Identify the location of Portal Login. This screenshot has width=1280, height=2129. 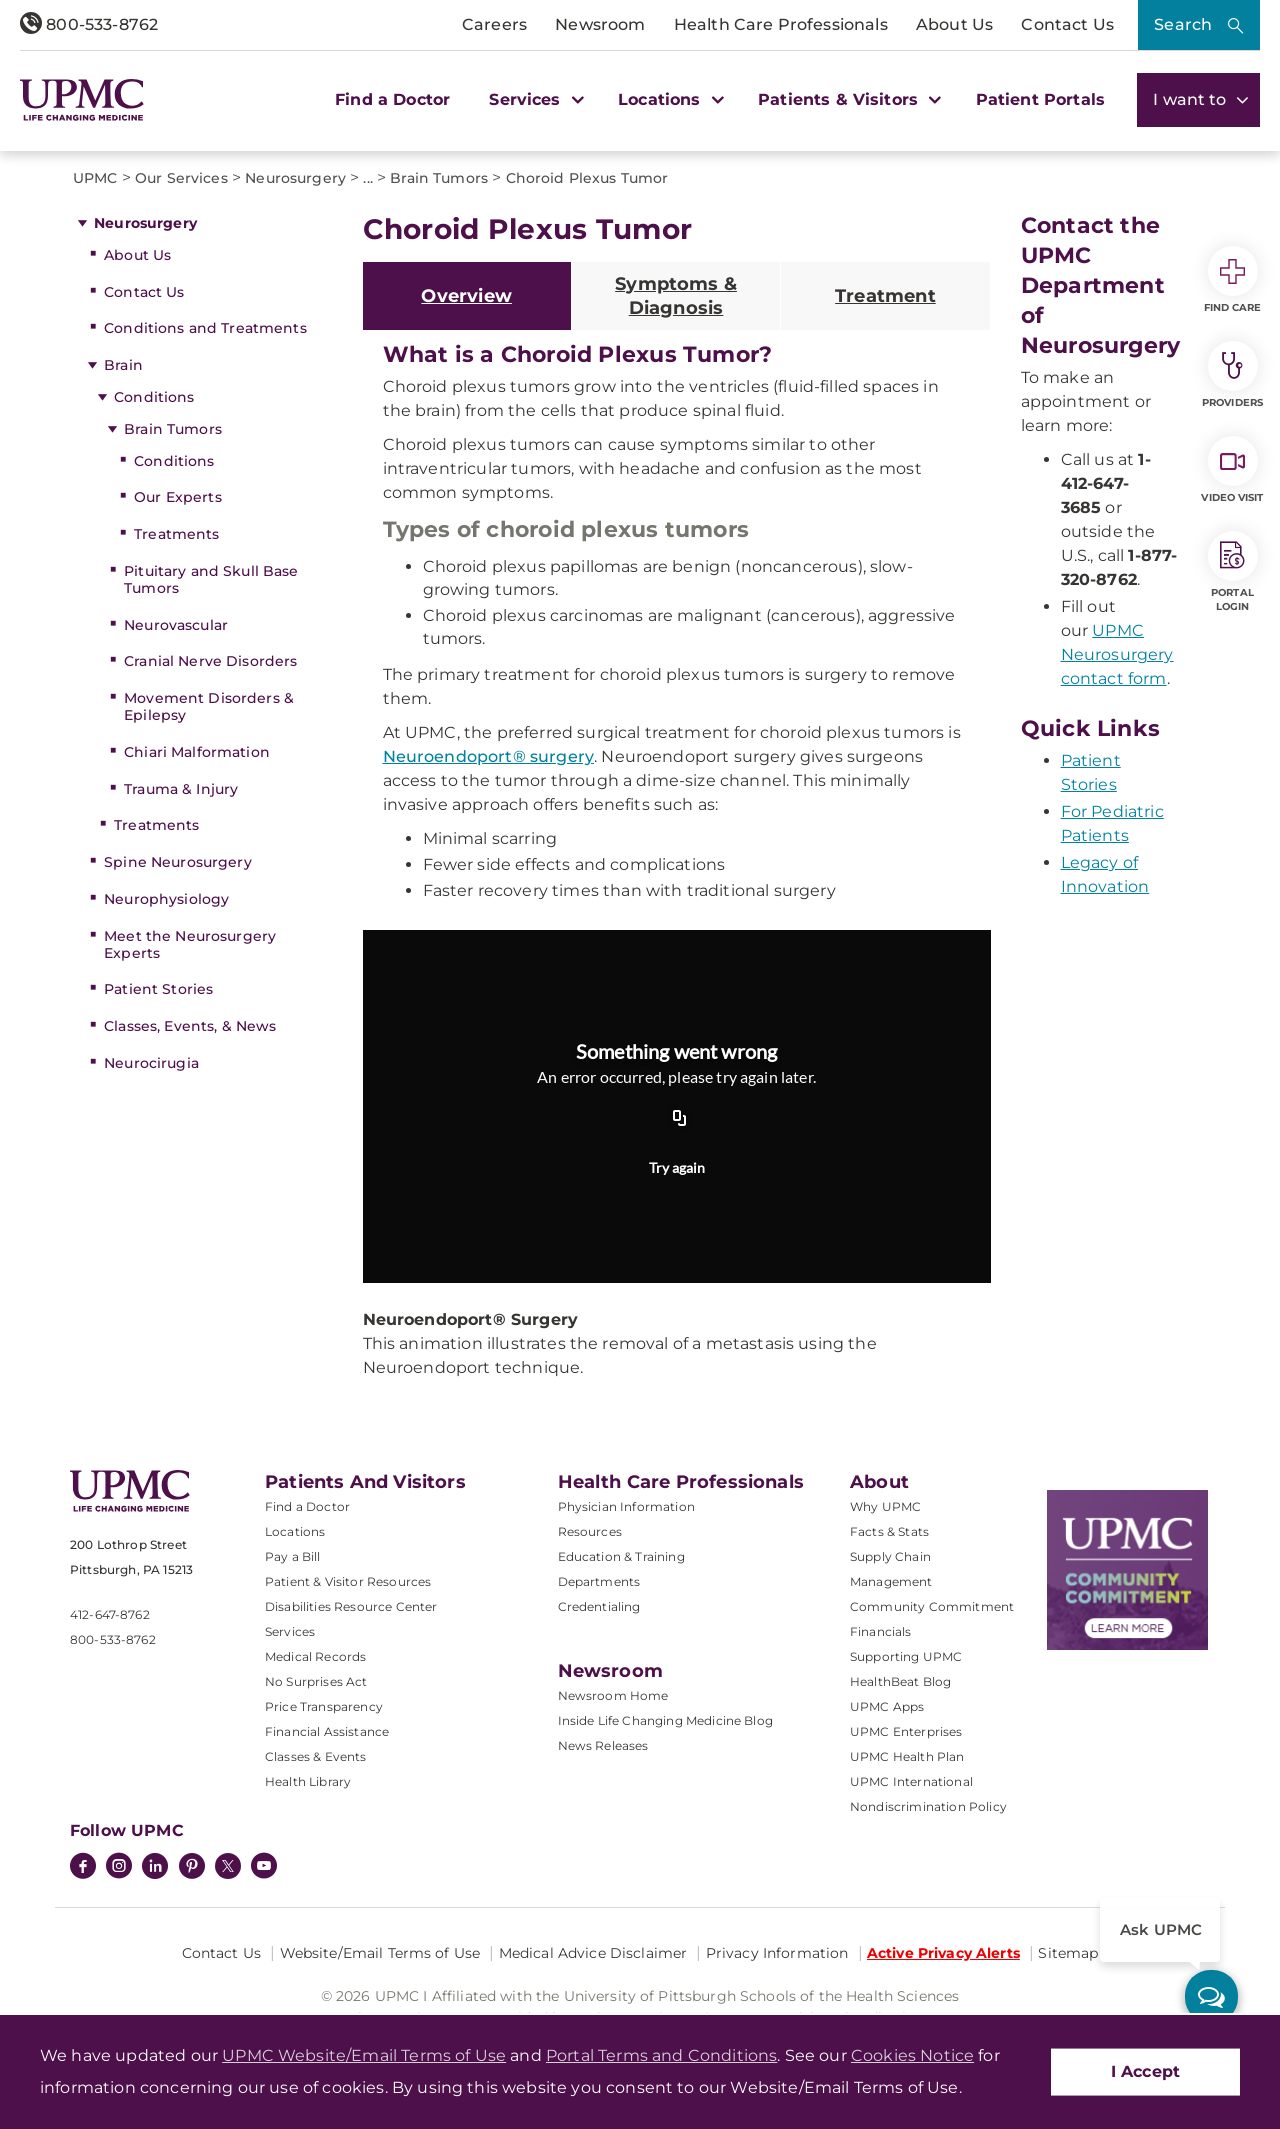
(1233, 572).